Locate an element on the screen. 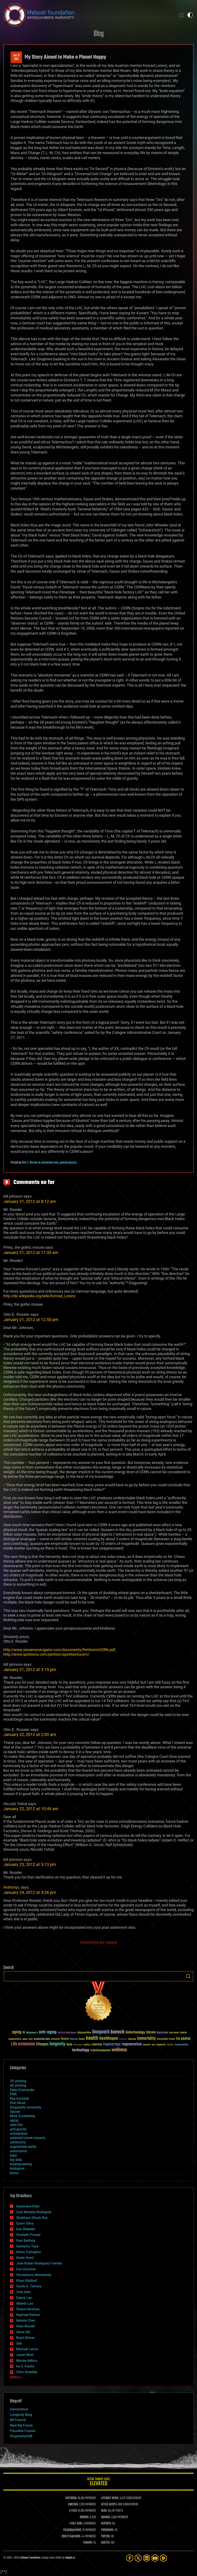 This screenshot has height=2576, width=197. Brent Ellman is located at coordinates (25, 2338).